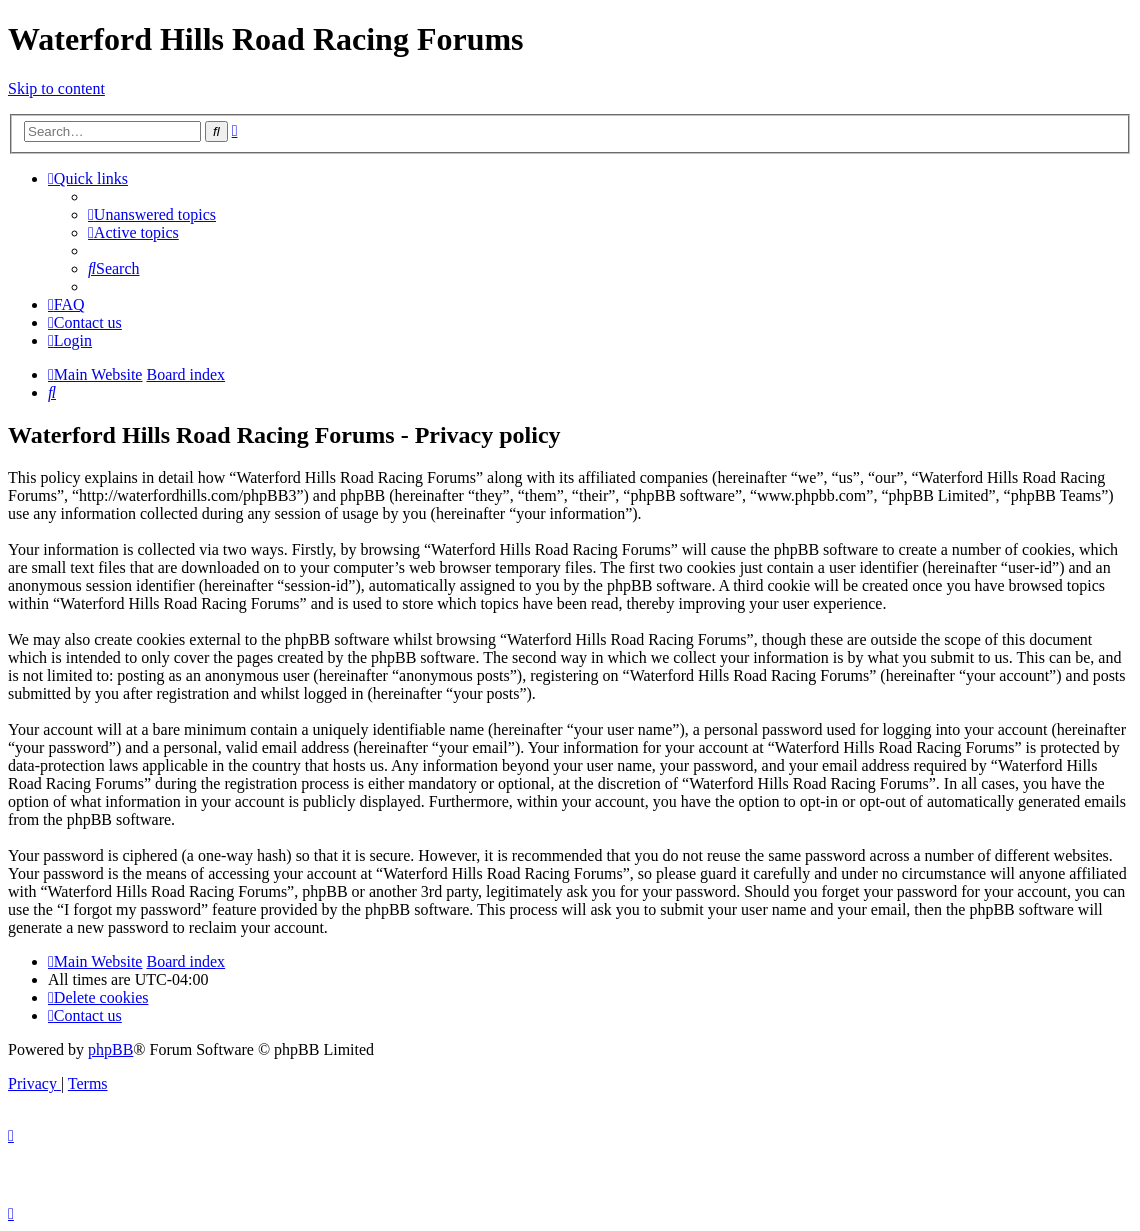 Image resolution: width=1140 pixels, height=1231 pixels. What do you see at coordinates (110, 1049) in the screenshot?
I see `phpBB` at bounding box center [110, 1049].